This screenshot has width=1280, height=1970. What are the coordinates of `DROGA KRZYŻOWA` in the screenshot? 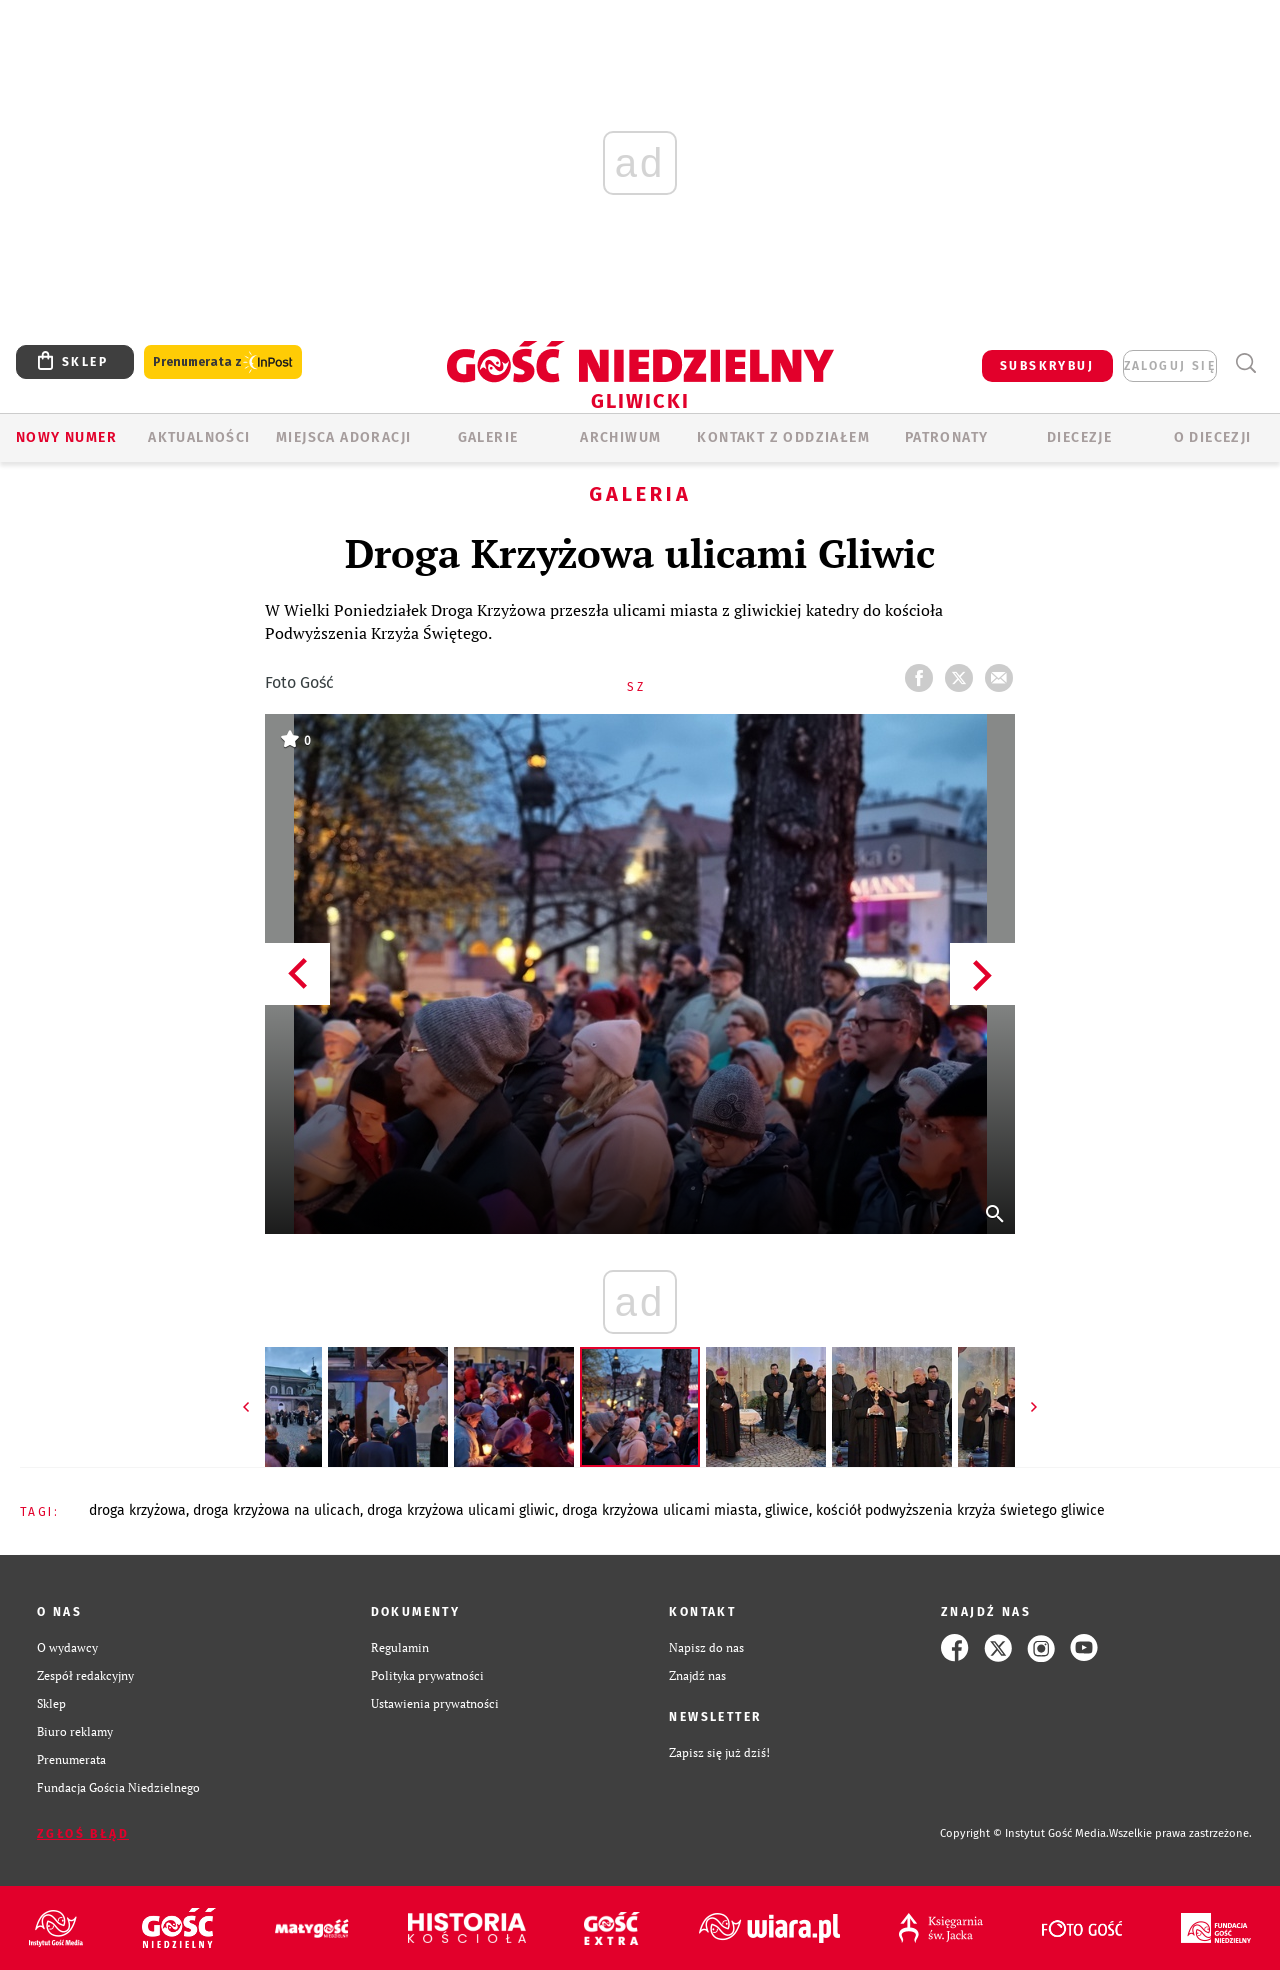 It's located at (137, 1510).